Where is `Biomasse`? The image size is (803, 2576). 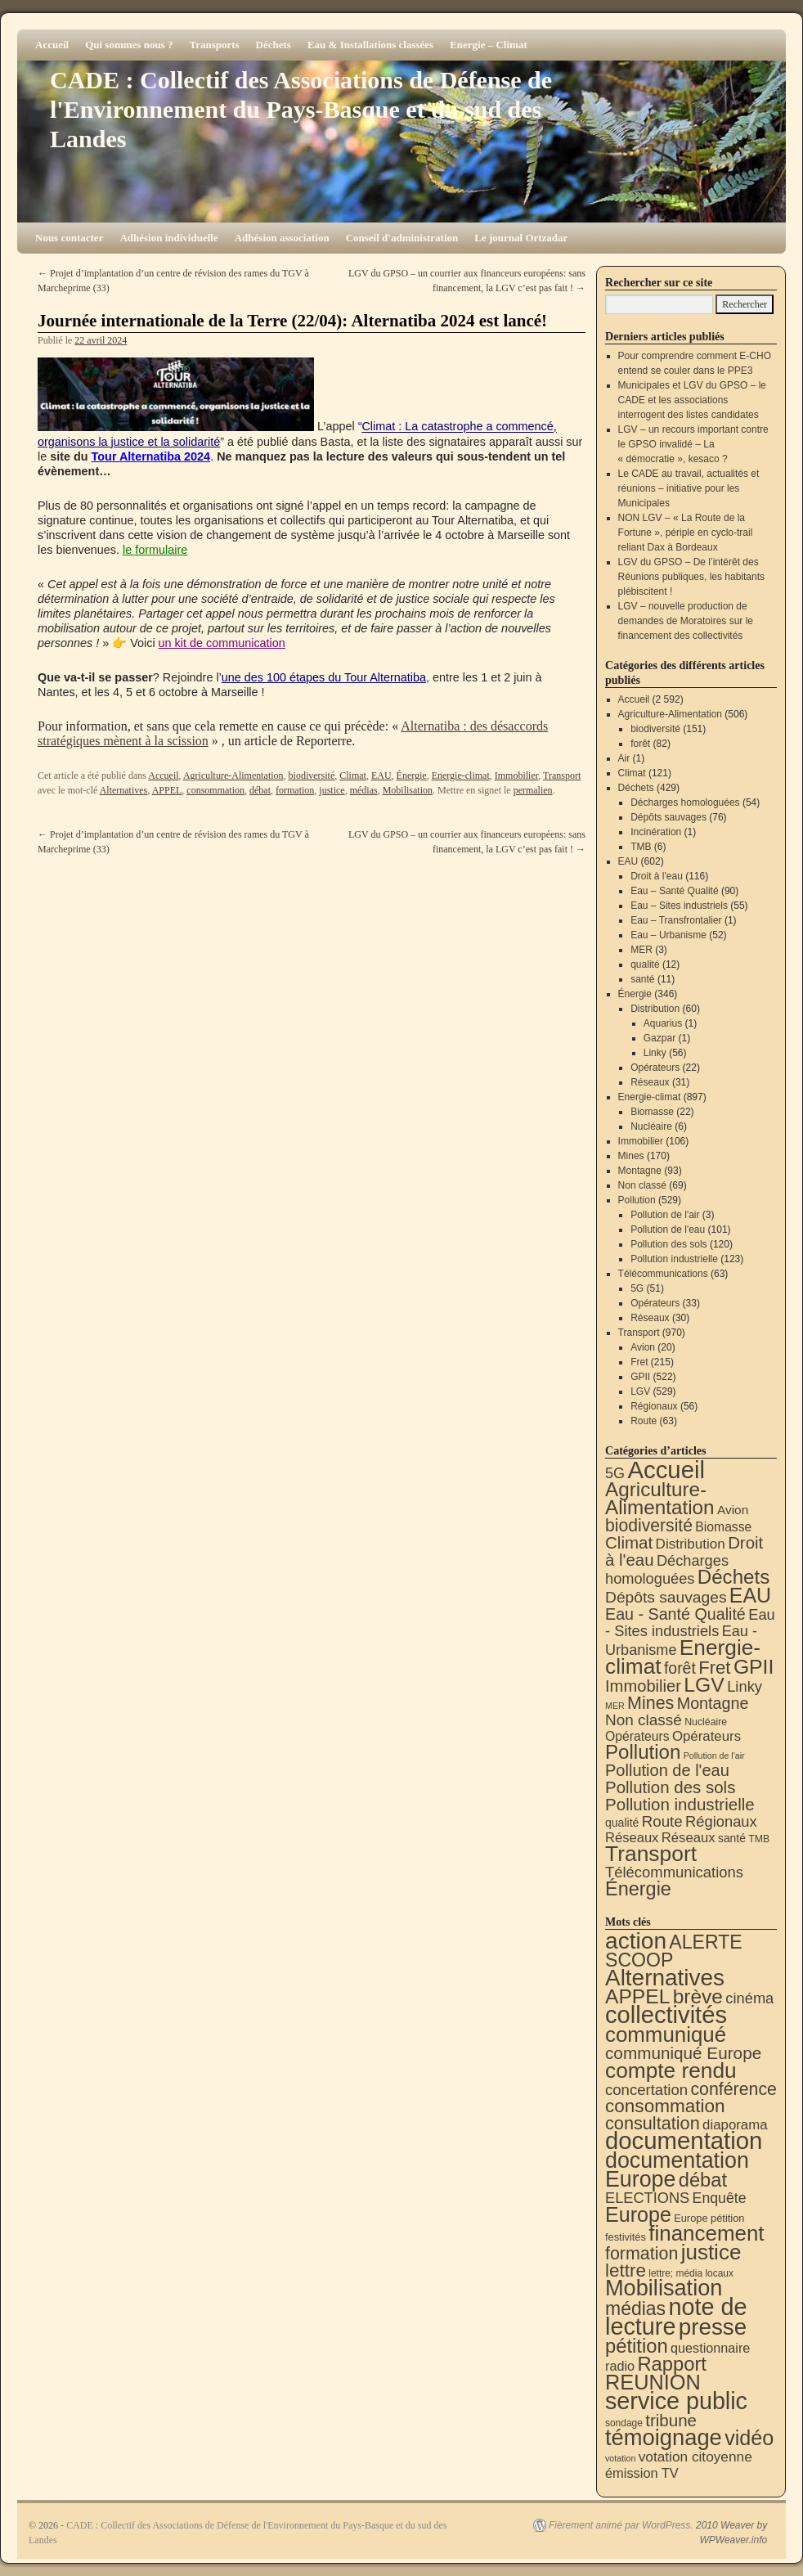
Biomasse is located at coordinates (652, 1111).